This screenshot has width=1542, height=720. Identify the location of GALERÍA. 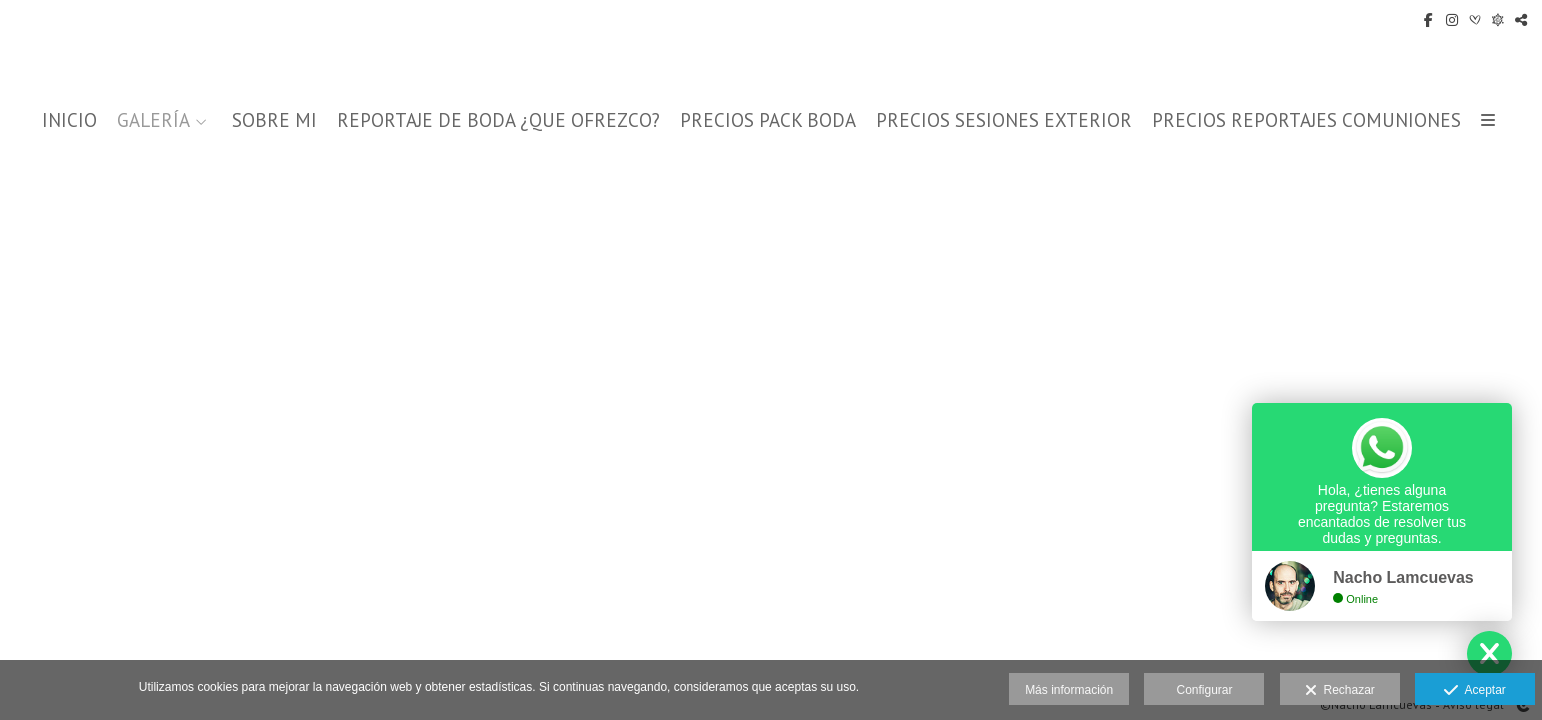
(153, 120).